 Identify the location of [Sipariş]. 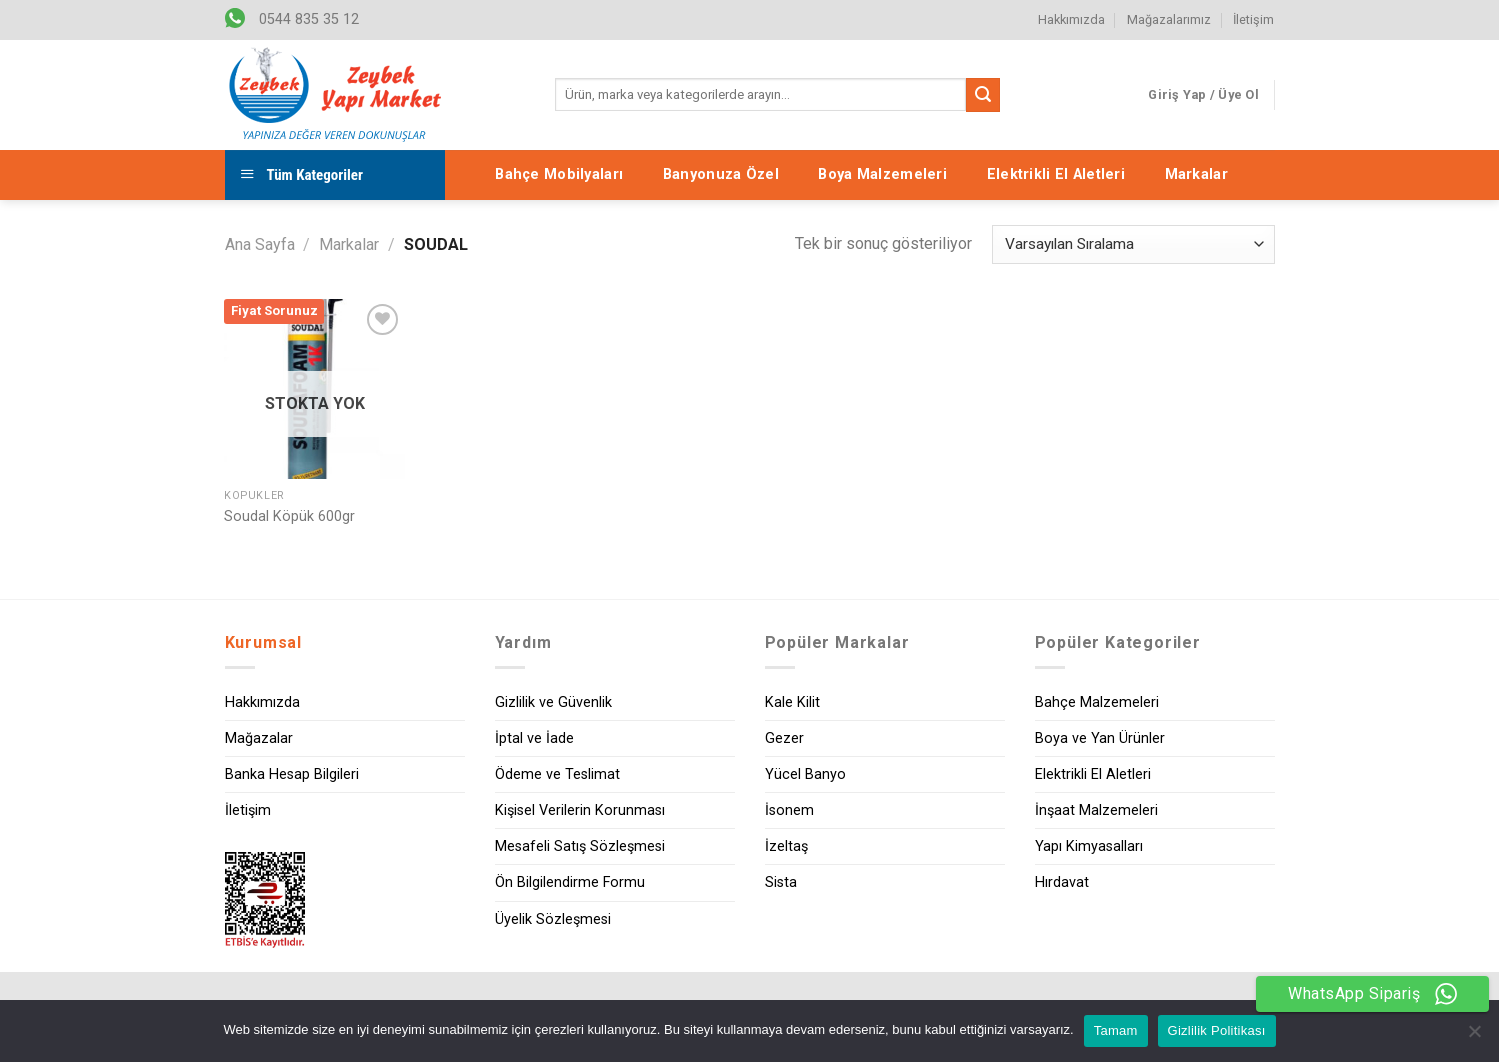
(1133, 244).